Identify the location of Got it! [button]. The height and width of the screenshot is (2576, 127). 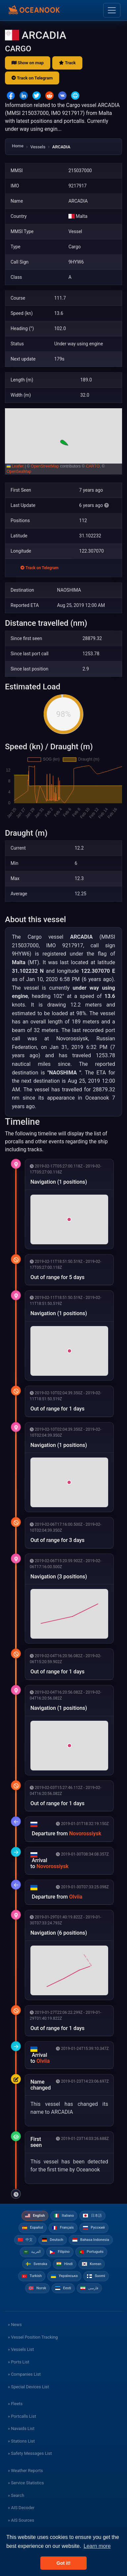
(63, 2563).